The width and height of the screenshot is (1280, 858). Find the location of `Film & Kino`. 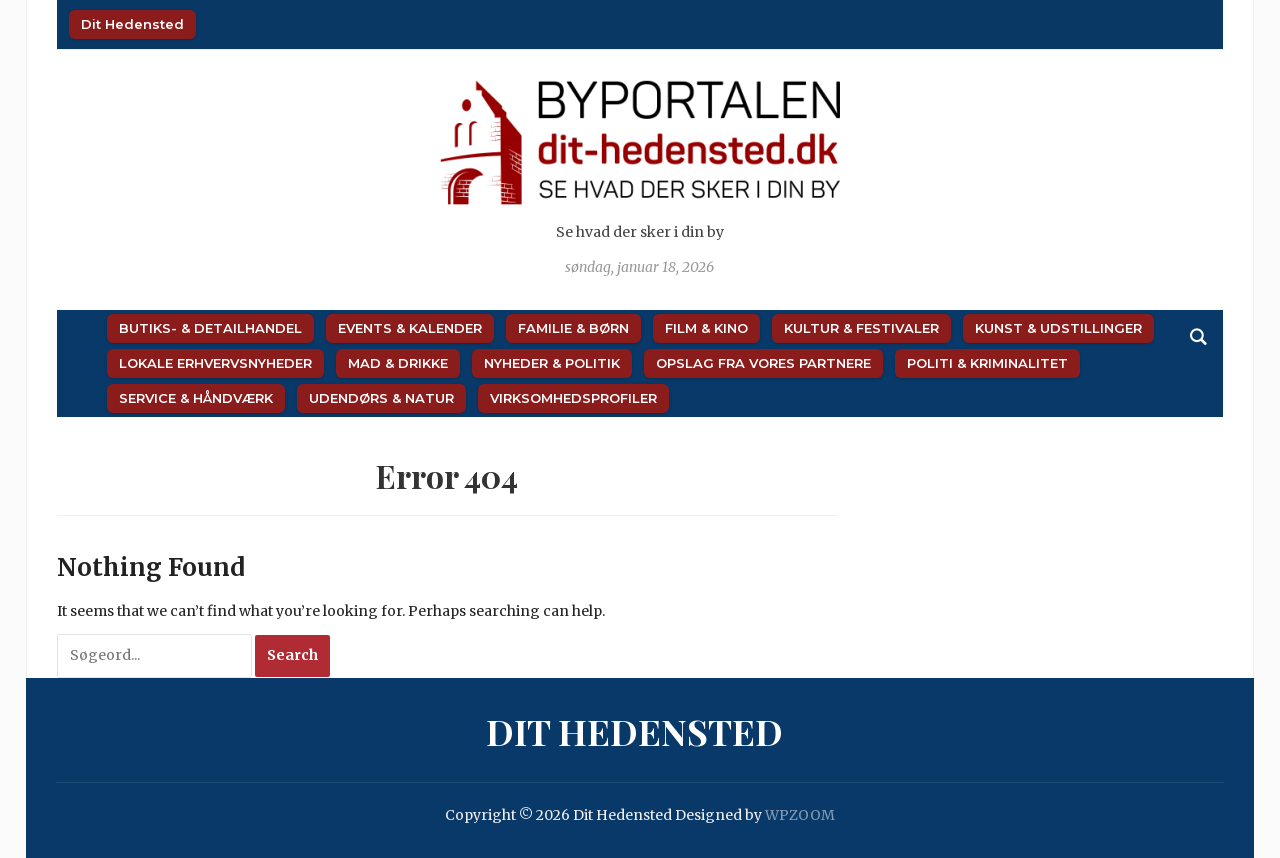

Film & Kino is located at coordinates (706, 328).